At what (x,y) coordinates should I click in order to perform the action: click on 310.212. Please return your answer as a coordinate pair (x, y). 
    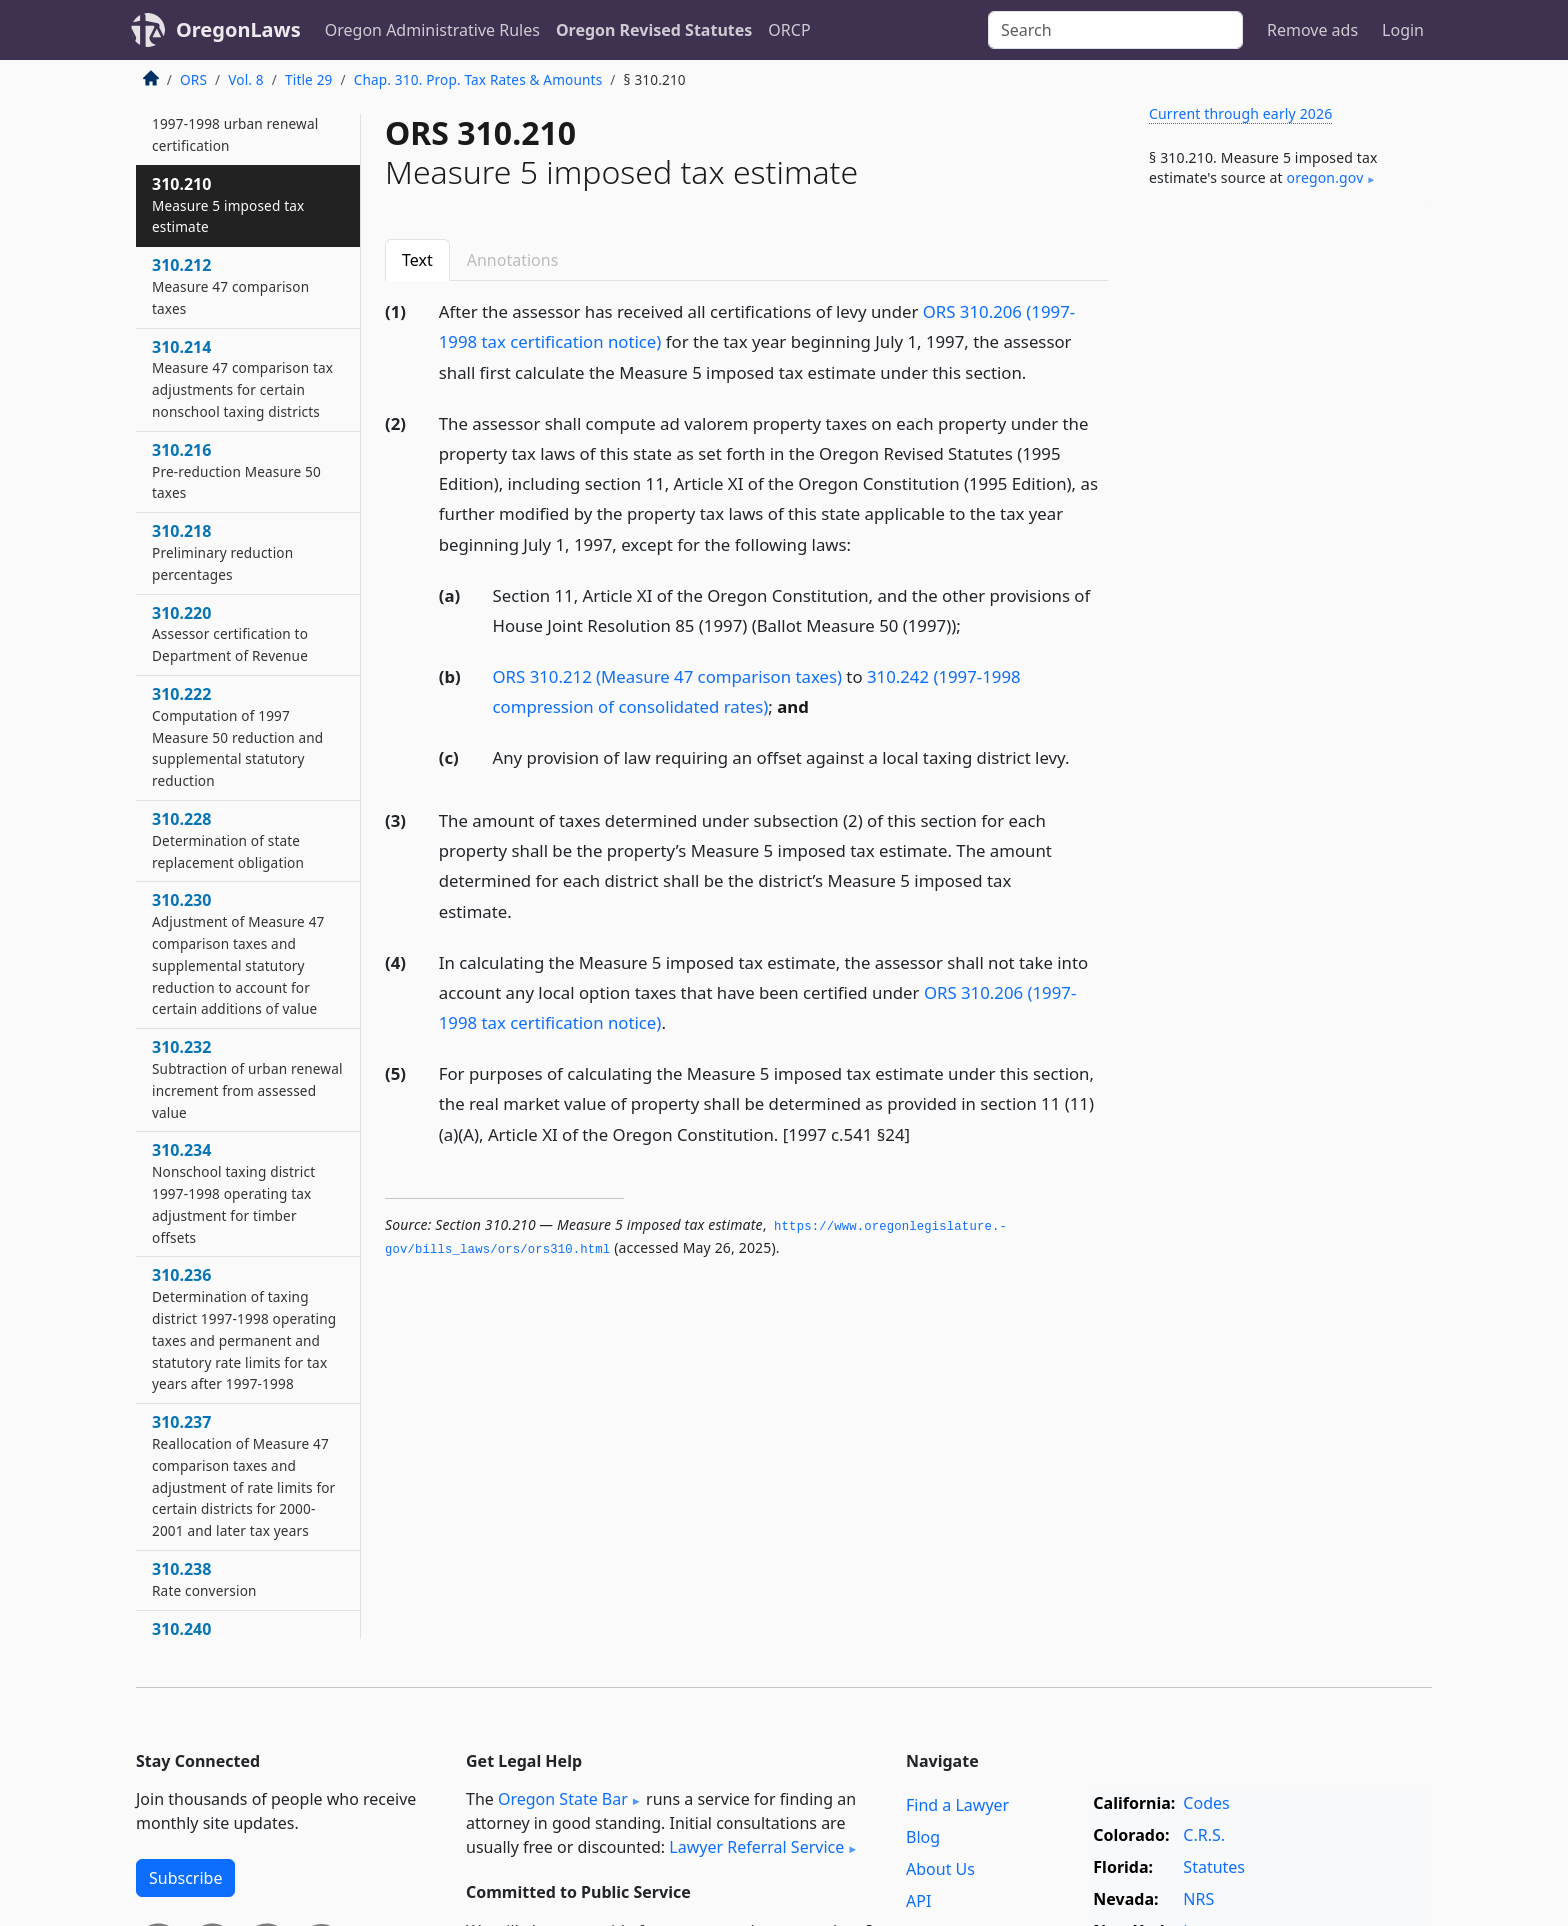
    Looking at the image, I should click on (230, 286).